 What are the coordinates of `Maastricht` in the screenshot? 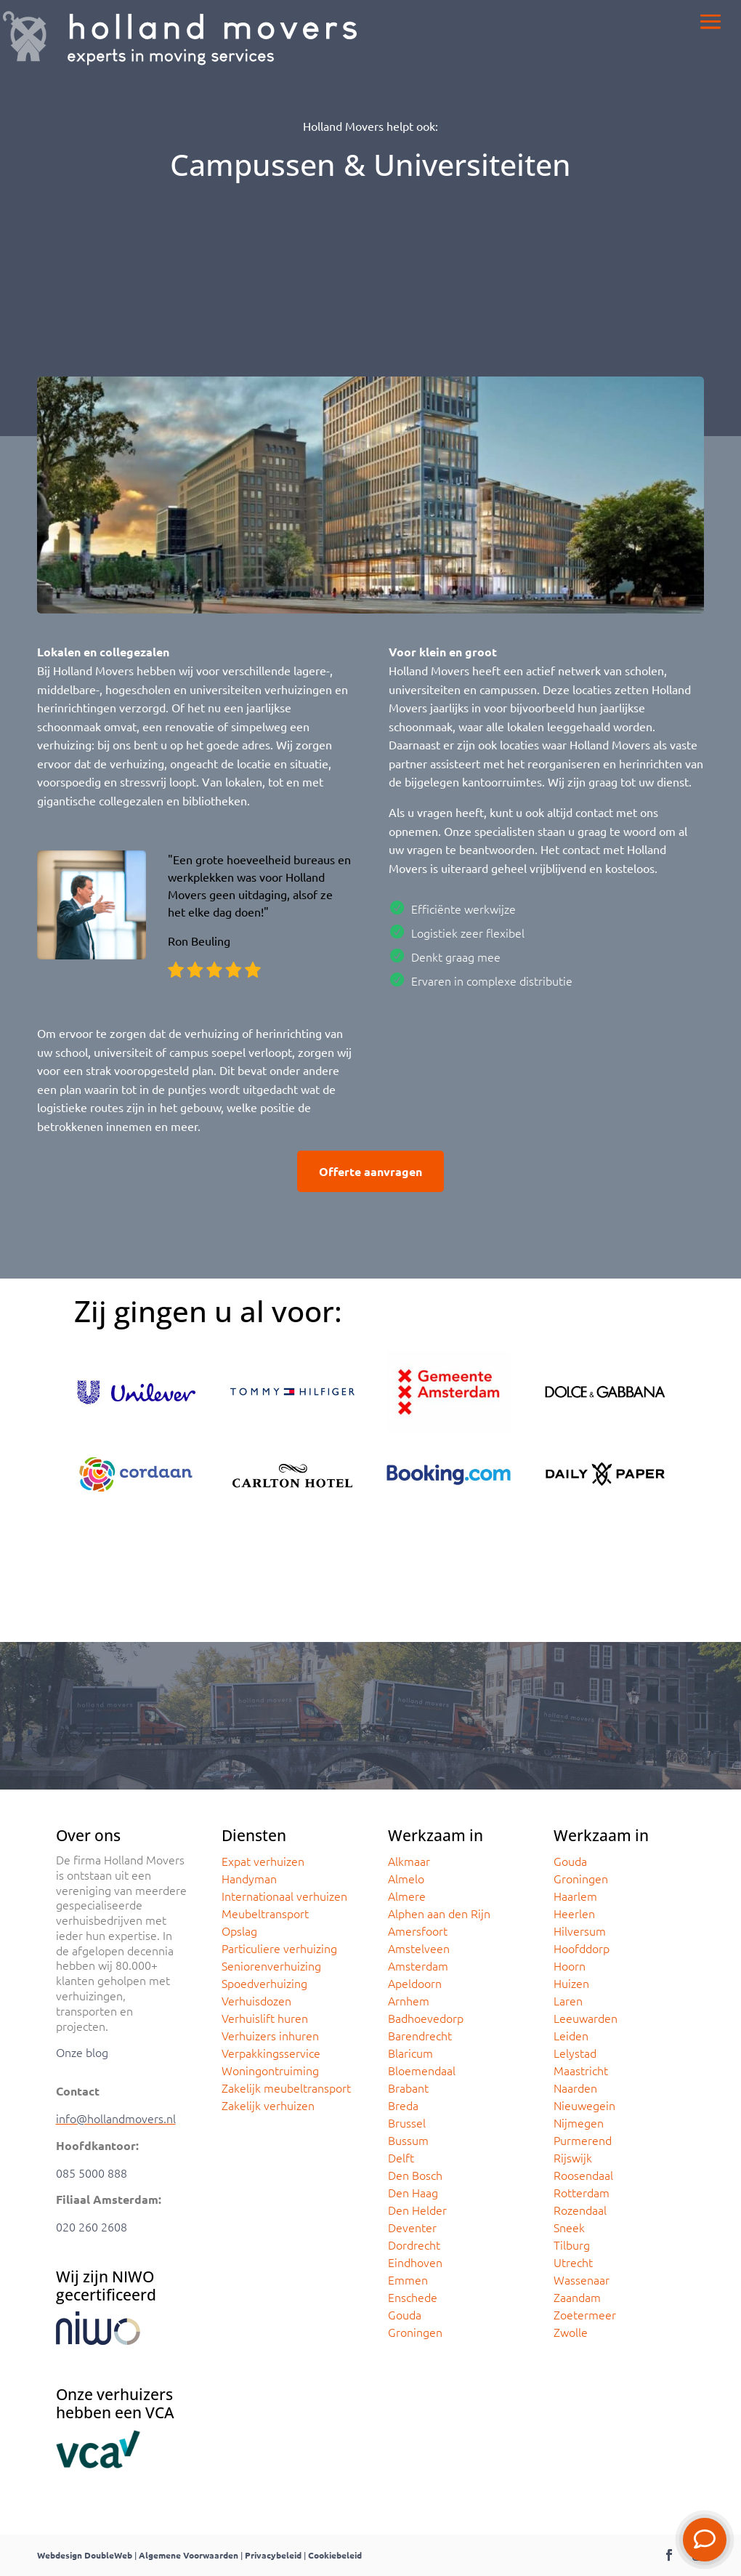 It's located at (581, 2070).